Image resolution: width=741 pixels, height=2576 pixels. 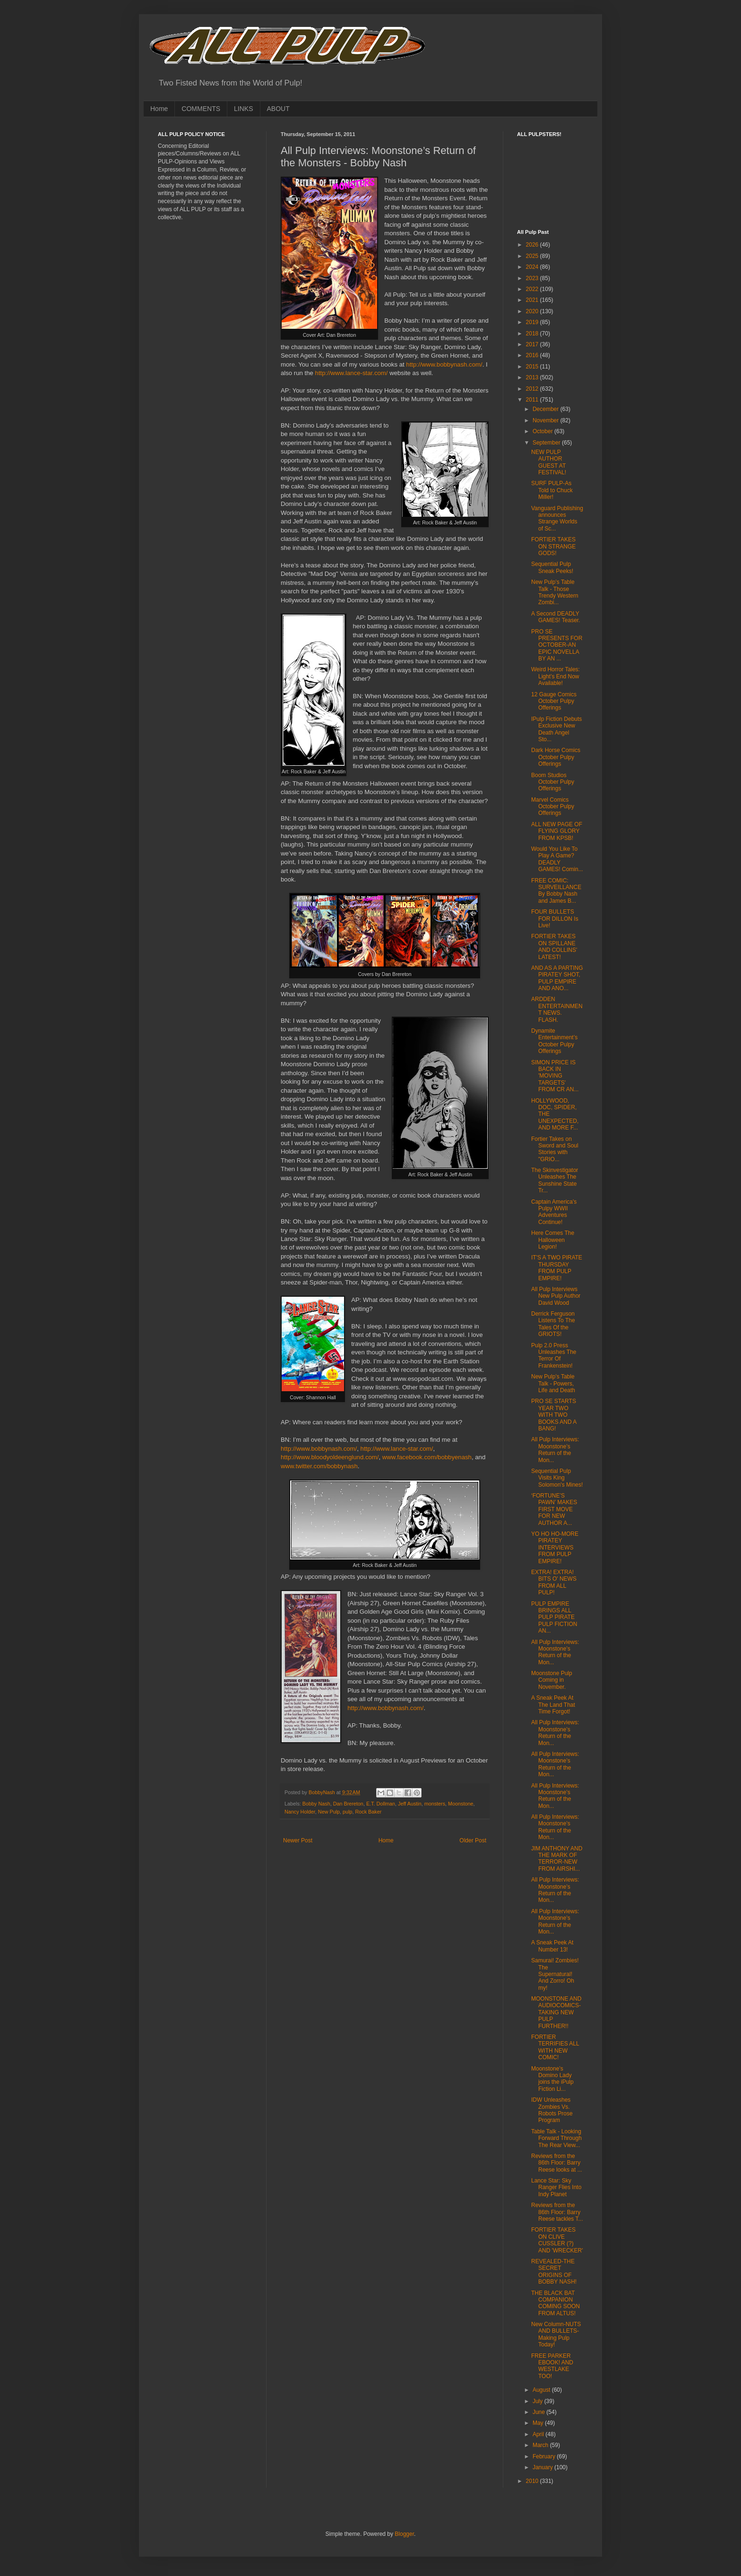 What do you see at coordinates (348, 1803) in the screenshot?
I see `Dan Brereton` at bounding box center [348, 1803].